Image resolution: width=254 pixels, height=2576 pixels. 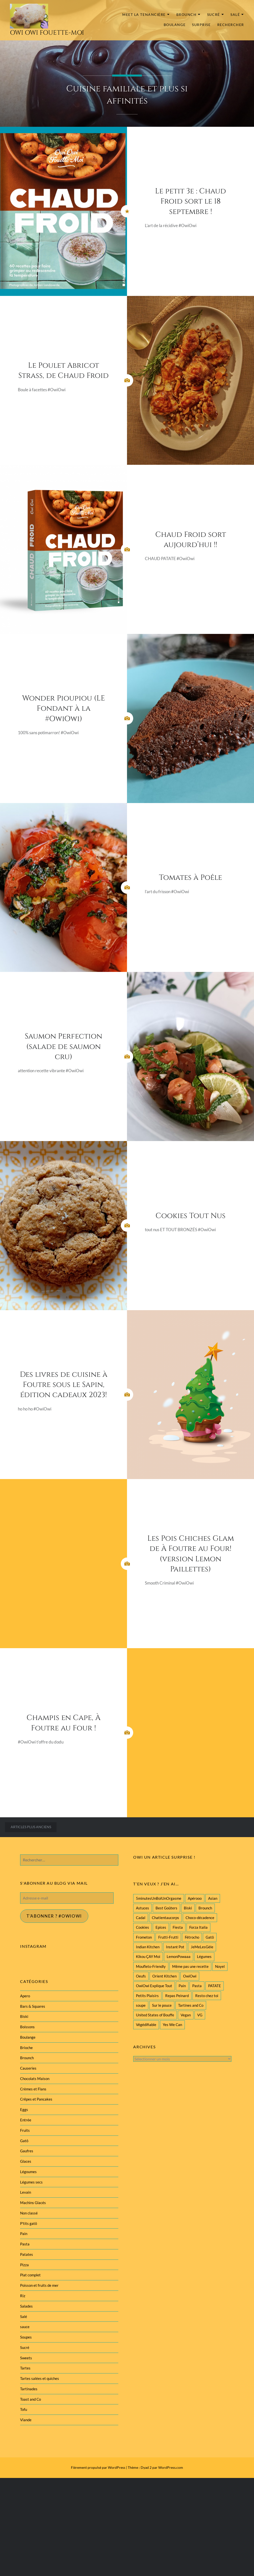 I want to click on Frometon [Frometon (57 éléments)], so click(x=144, y=1937).